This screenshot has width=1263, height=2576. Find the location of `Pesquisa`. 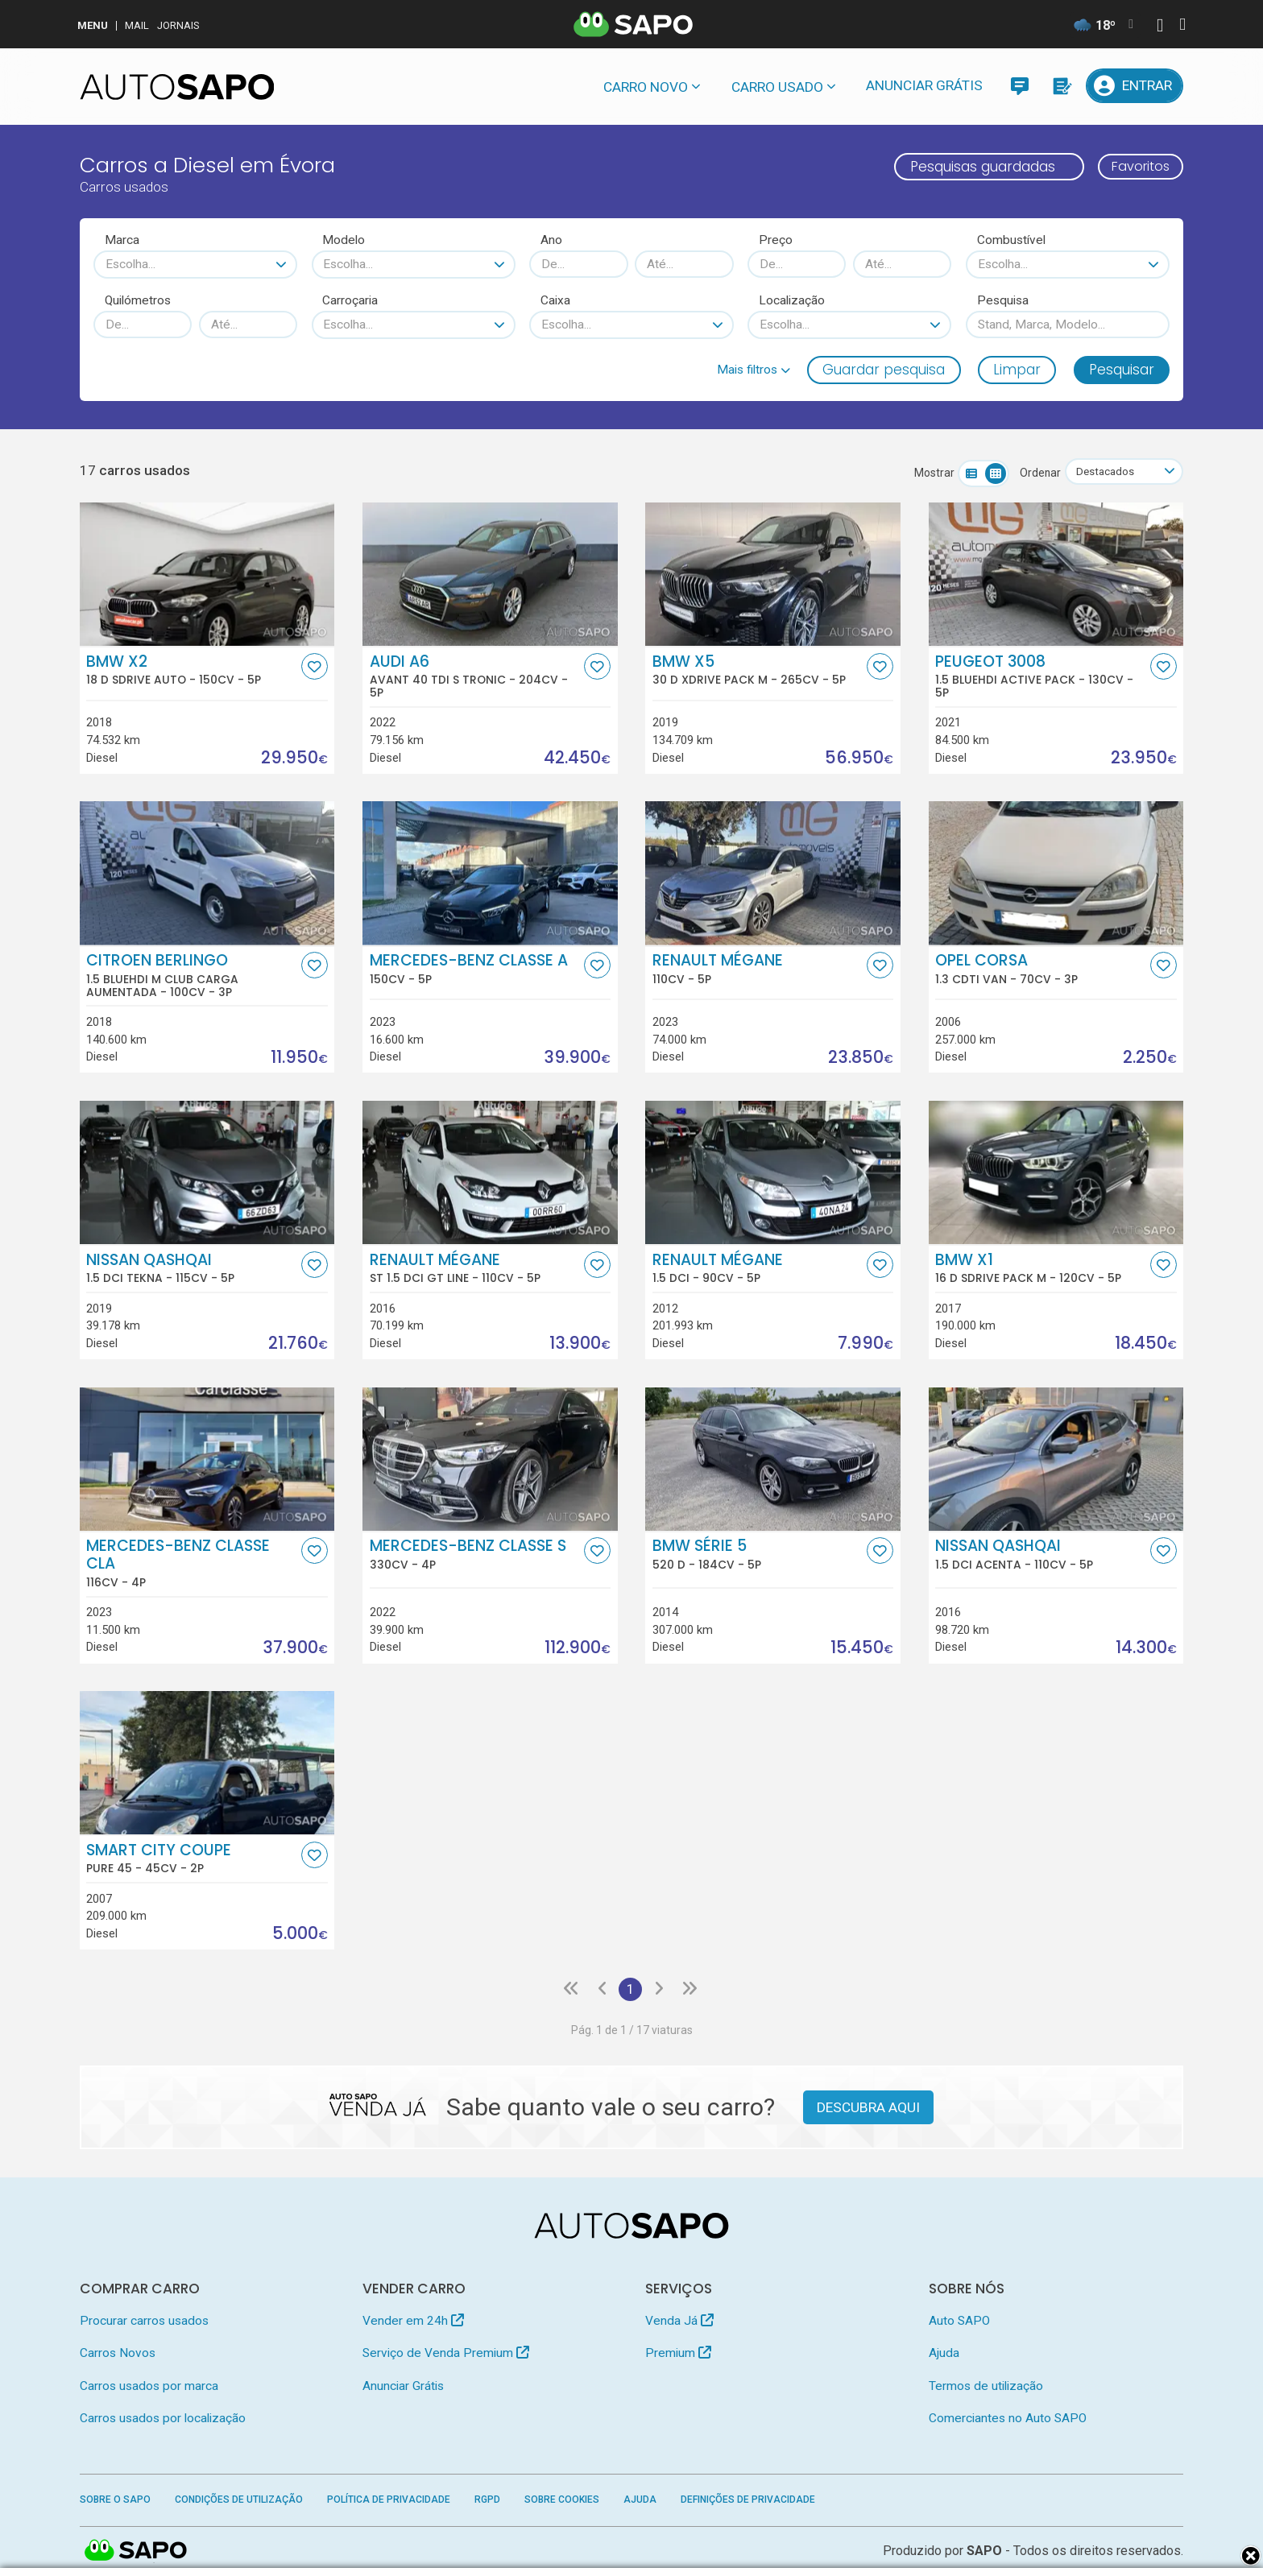

Pesquisa is located at coordinates (1003, 300).